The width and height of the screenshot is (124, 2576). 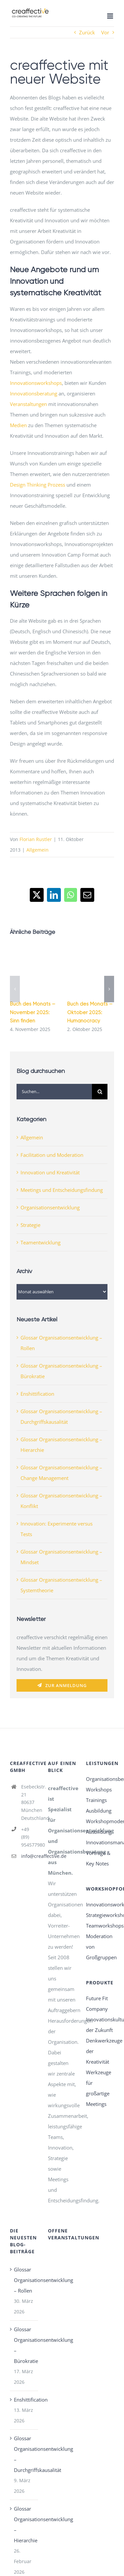 I want to click on Buch des Monats – November 2025: Sinn finden, so click(x=32, y=1012).